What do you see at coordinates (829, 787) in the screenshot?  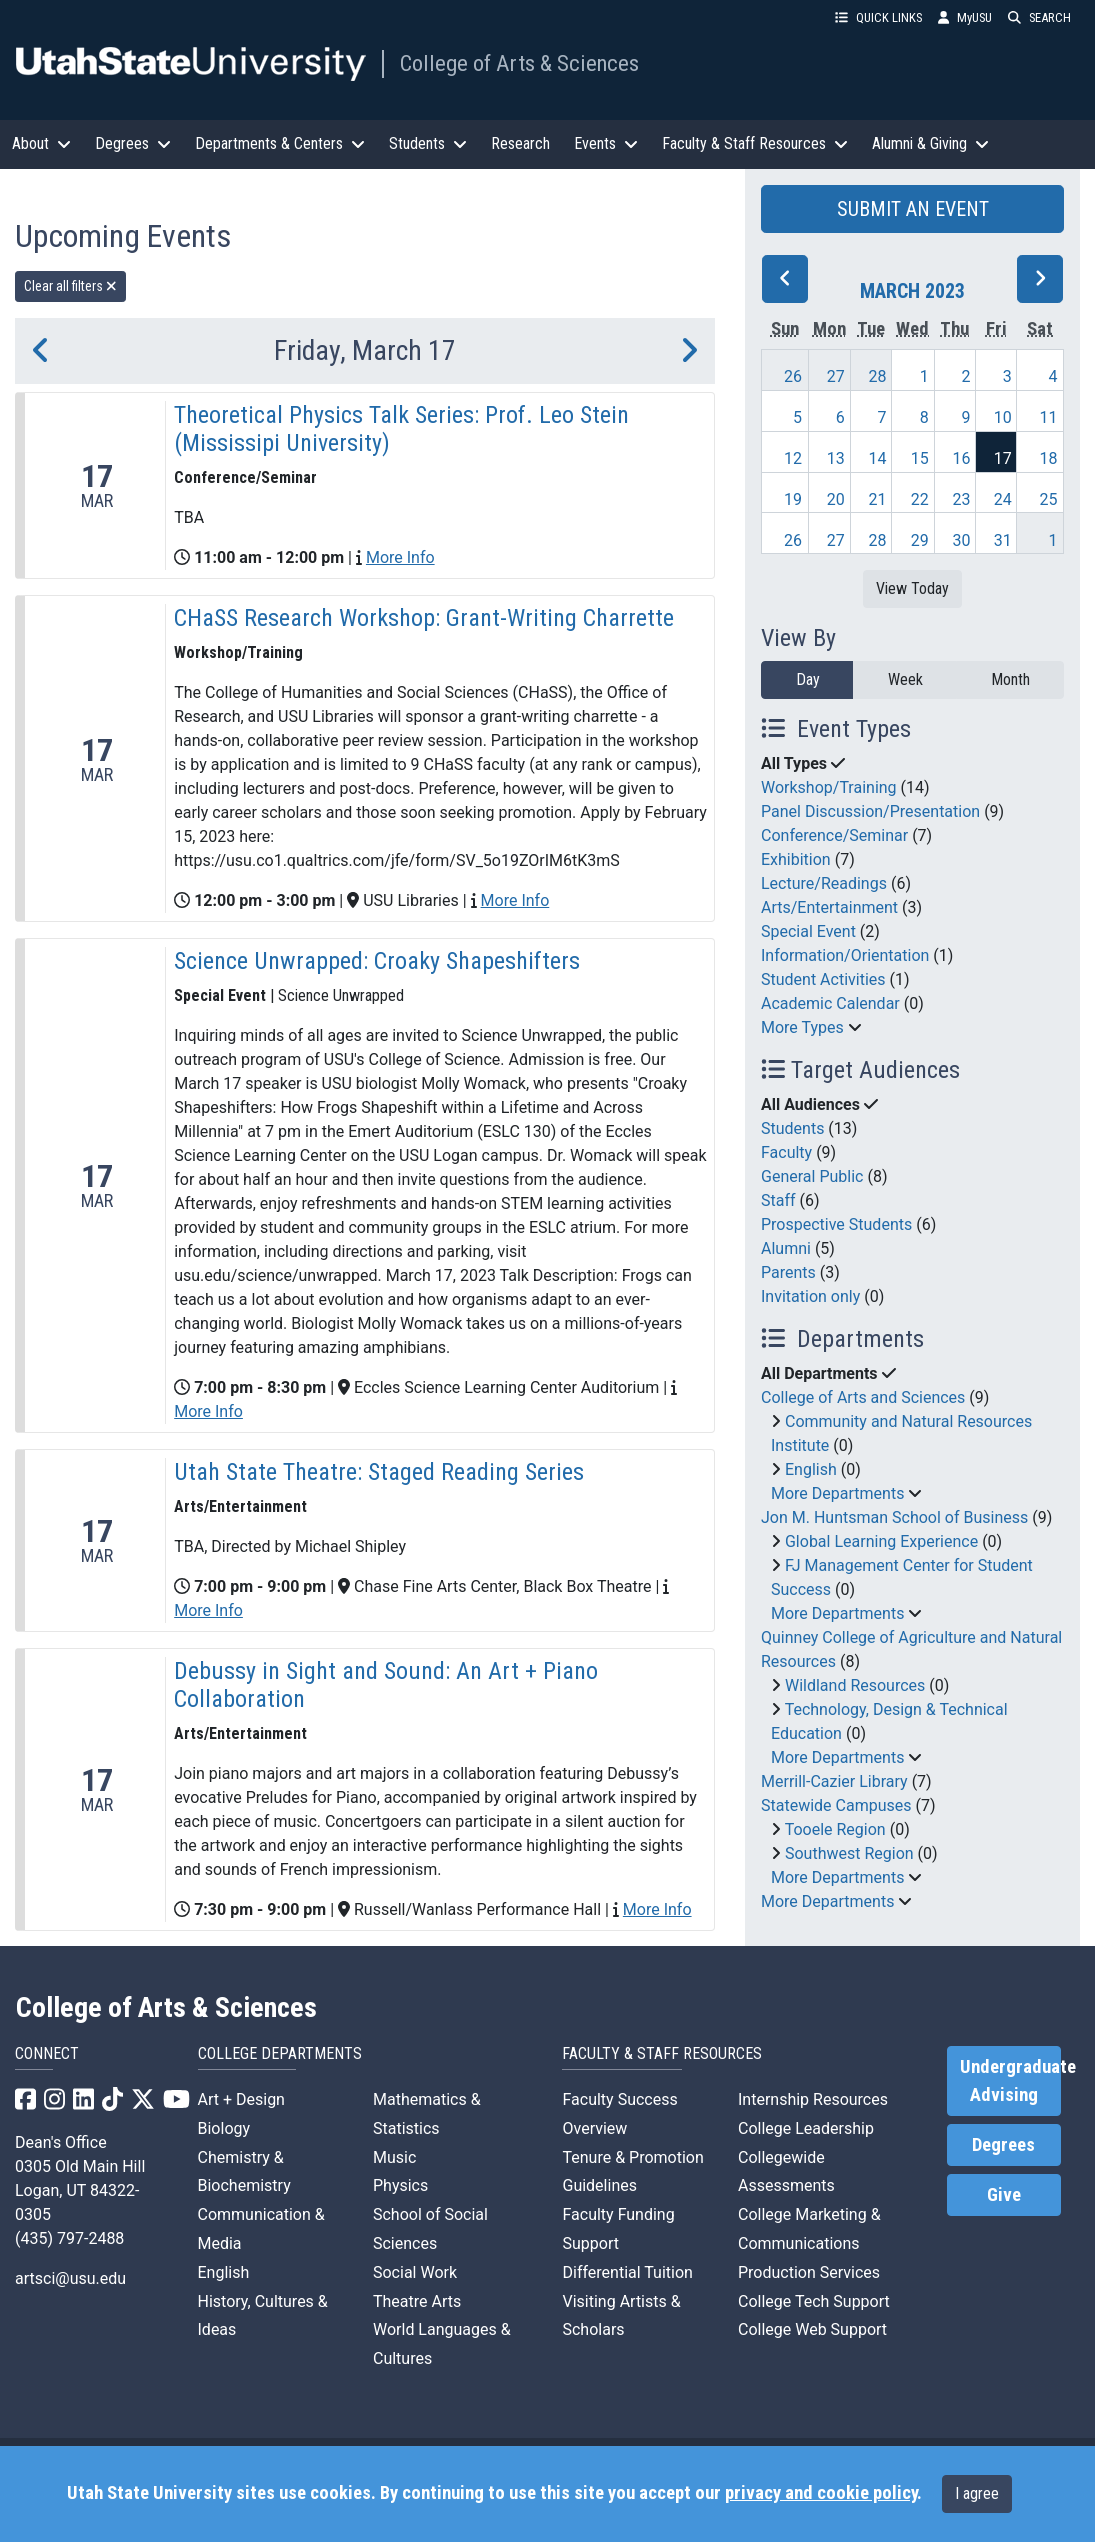 I see `Workshop/Training` at bounding box center [829, 787].